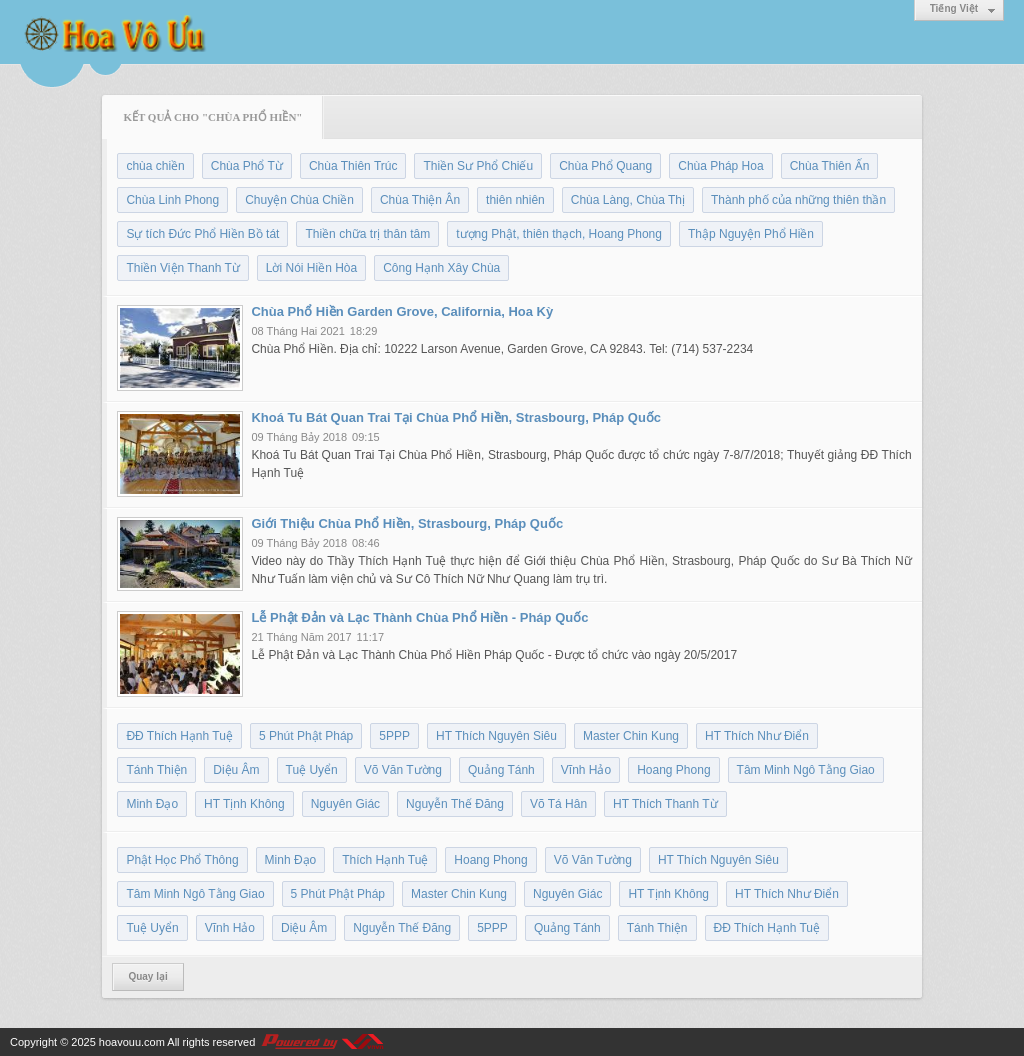 This screenshot has height=1056, width=1024. I want to click on Nguyễn Thế Đăng, so click(455, 804).